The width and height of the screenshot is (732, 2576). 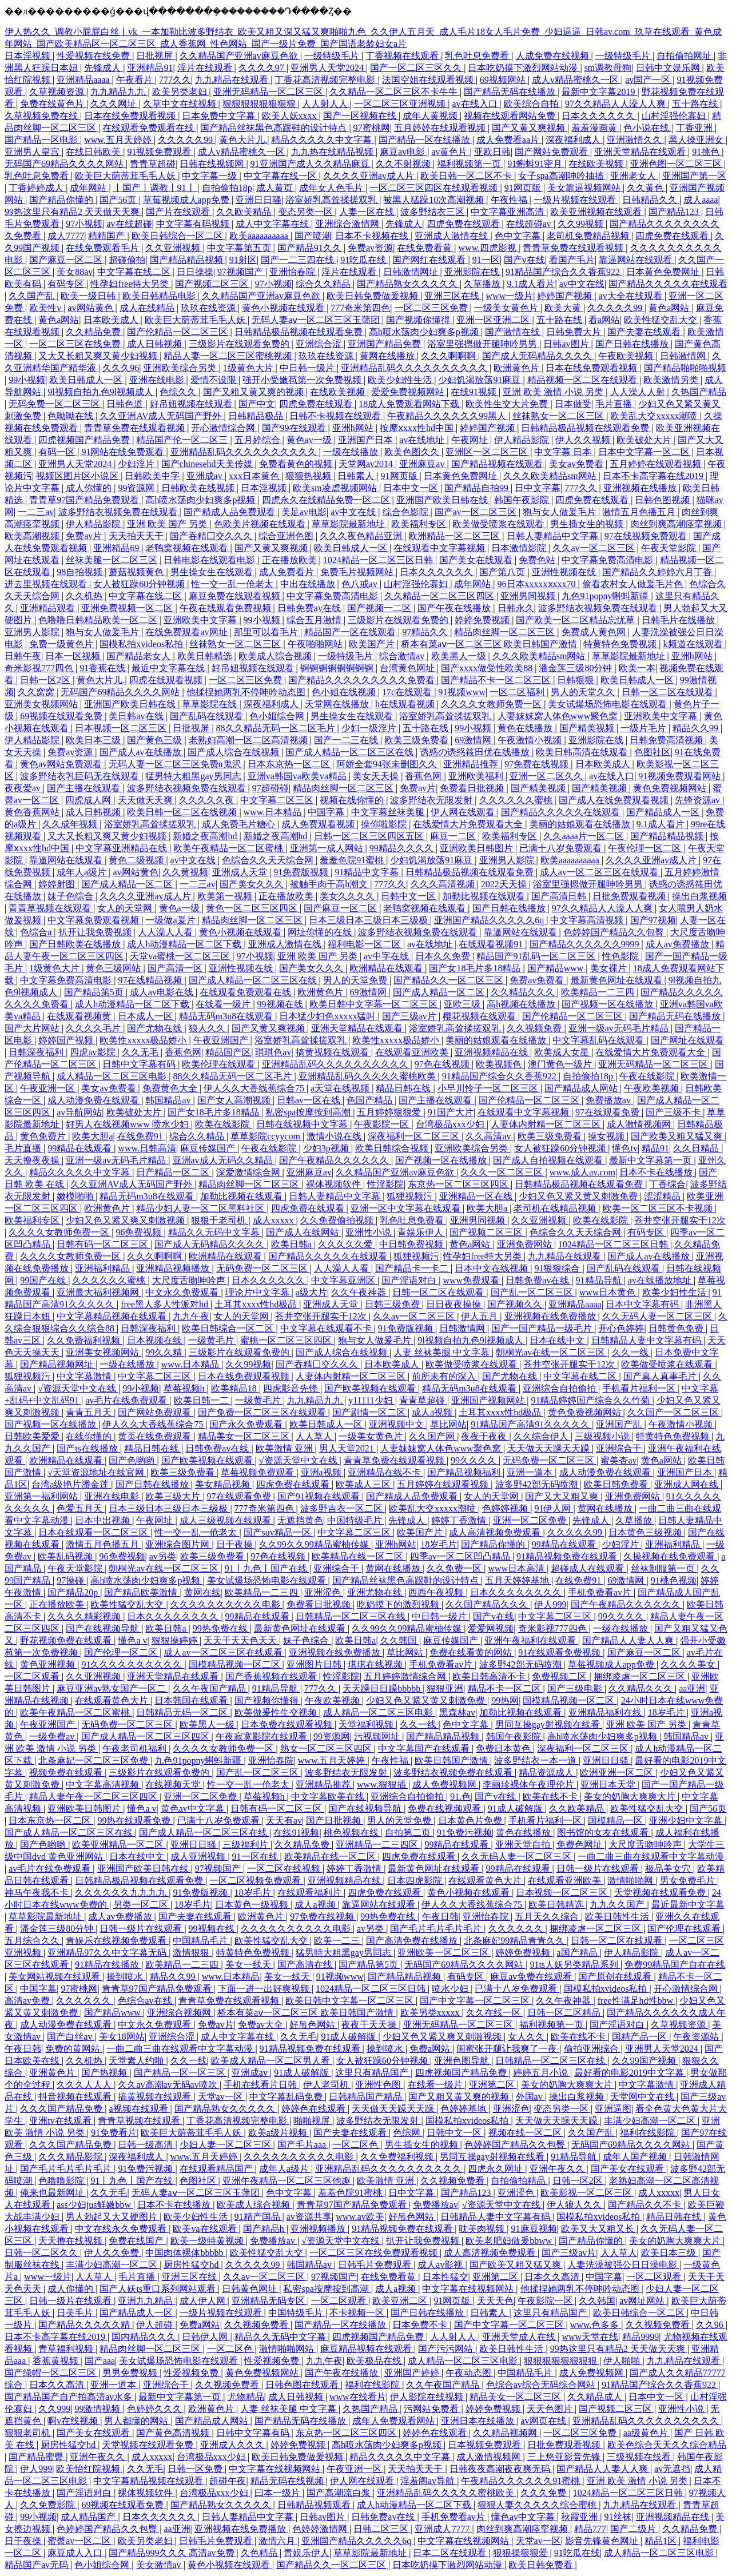 I want to click on 好吊妞视频在线观看, so click(x=192, y=404).